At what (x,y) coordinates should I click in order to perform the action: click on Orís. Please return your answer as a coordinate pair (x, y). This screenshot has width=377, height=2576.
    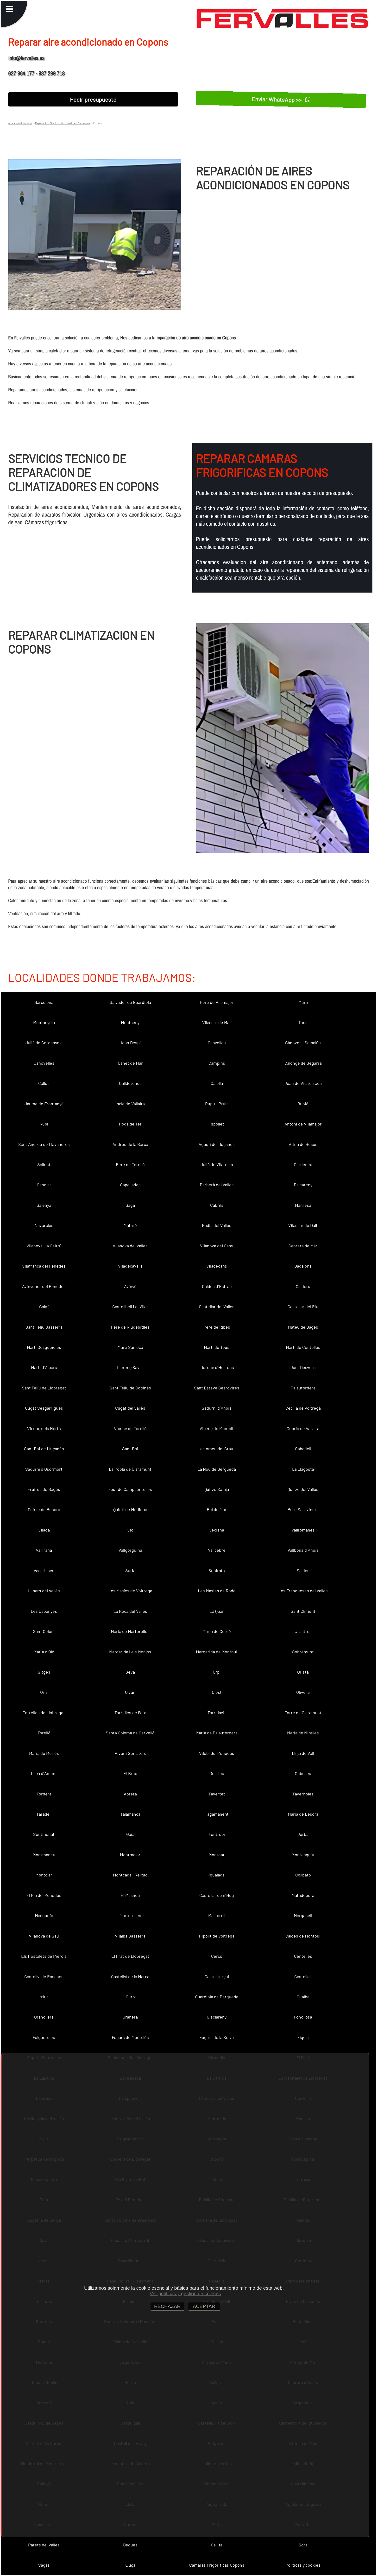
    Looking at the image, I should click on (44, 1692).